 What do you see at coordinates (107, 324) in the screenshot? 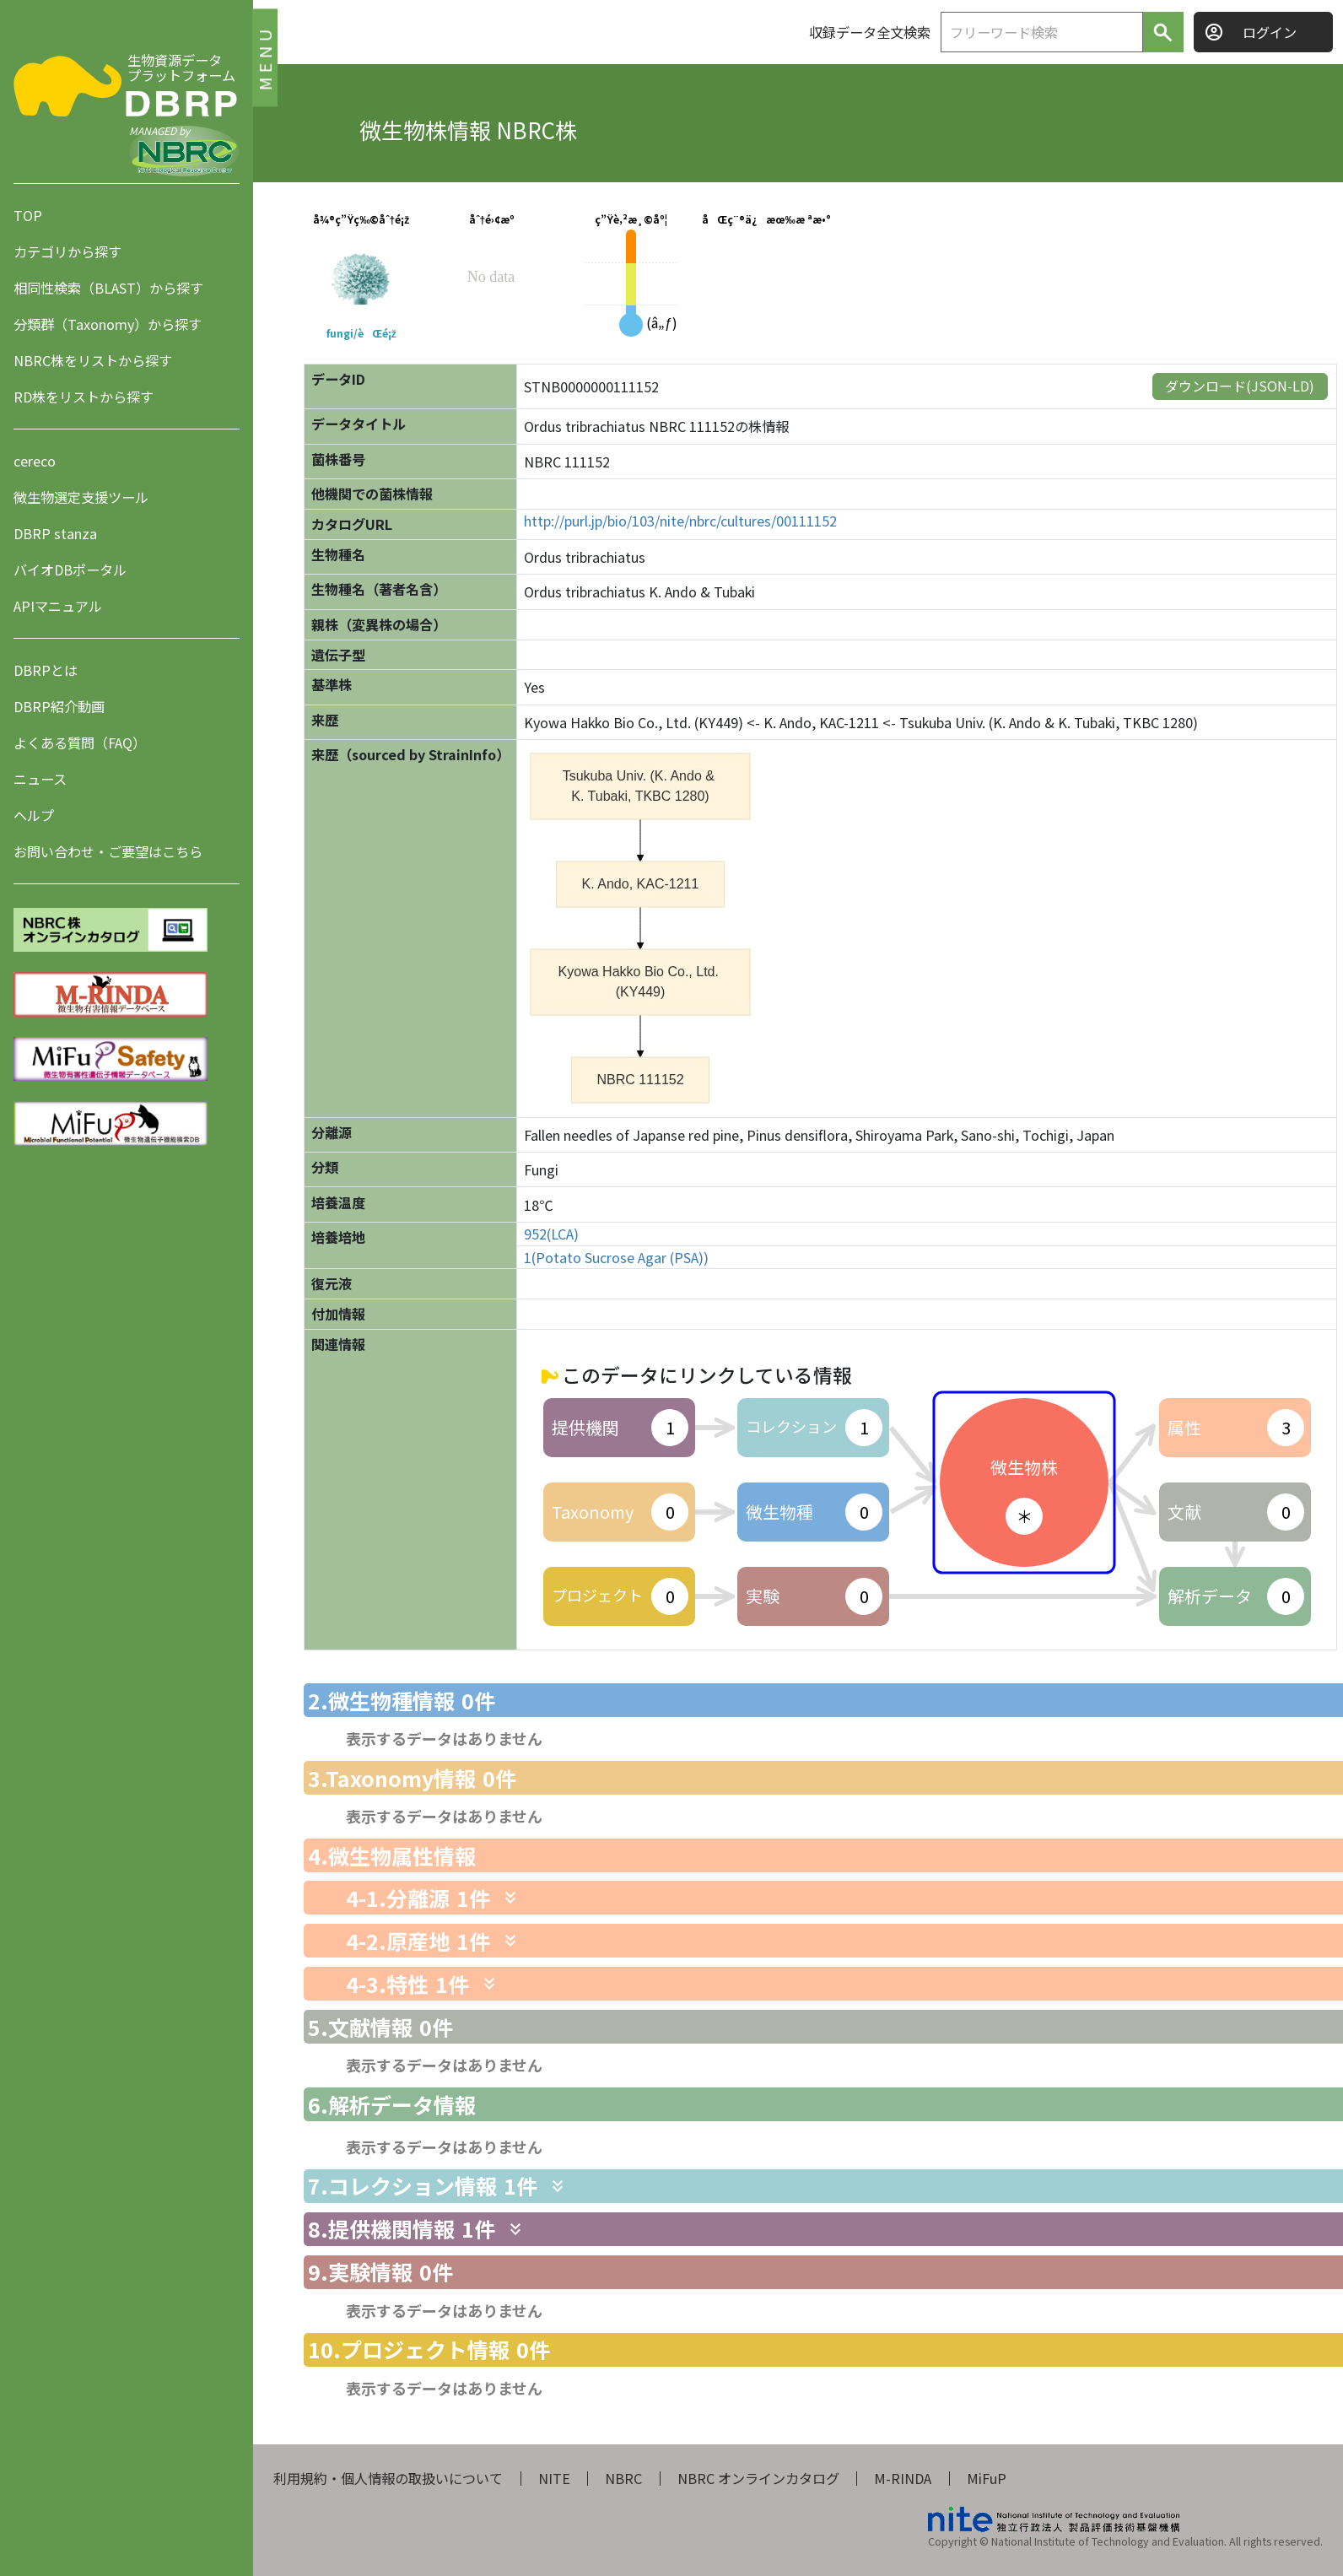
I see `分類群（Taxonomy）から探す` at bounding box center [107, 324].